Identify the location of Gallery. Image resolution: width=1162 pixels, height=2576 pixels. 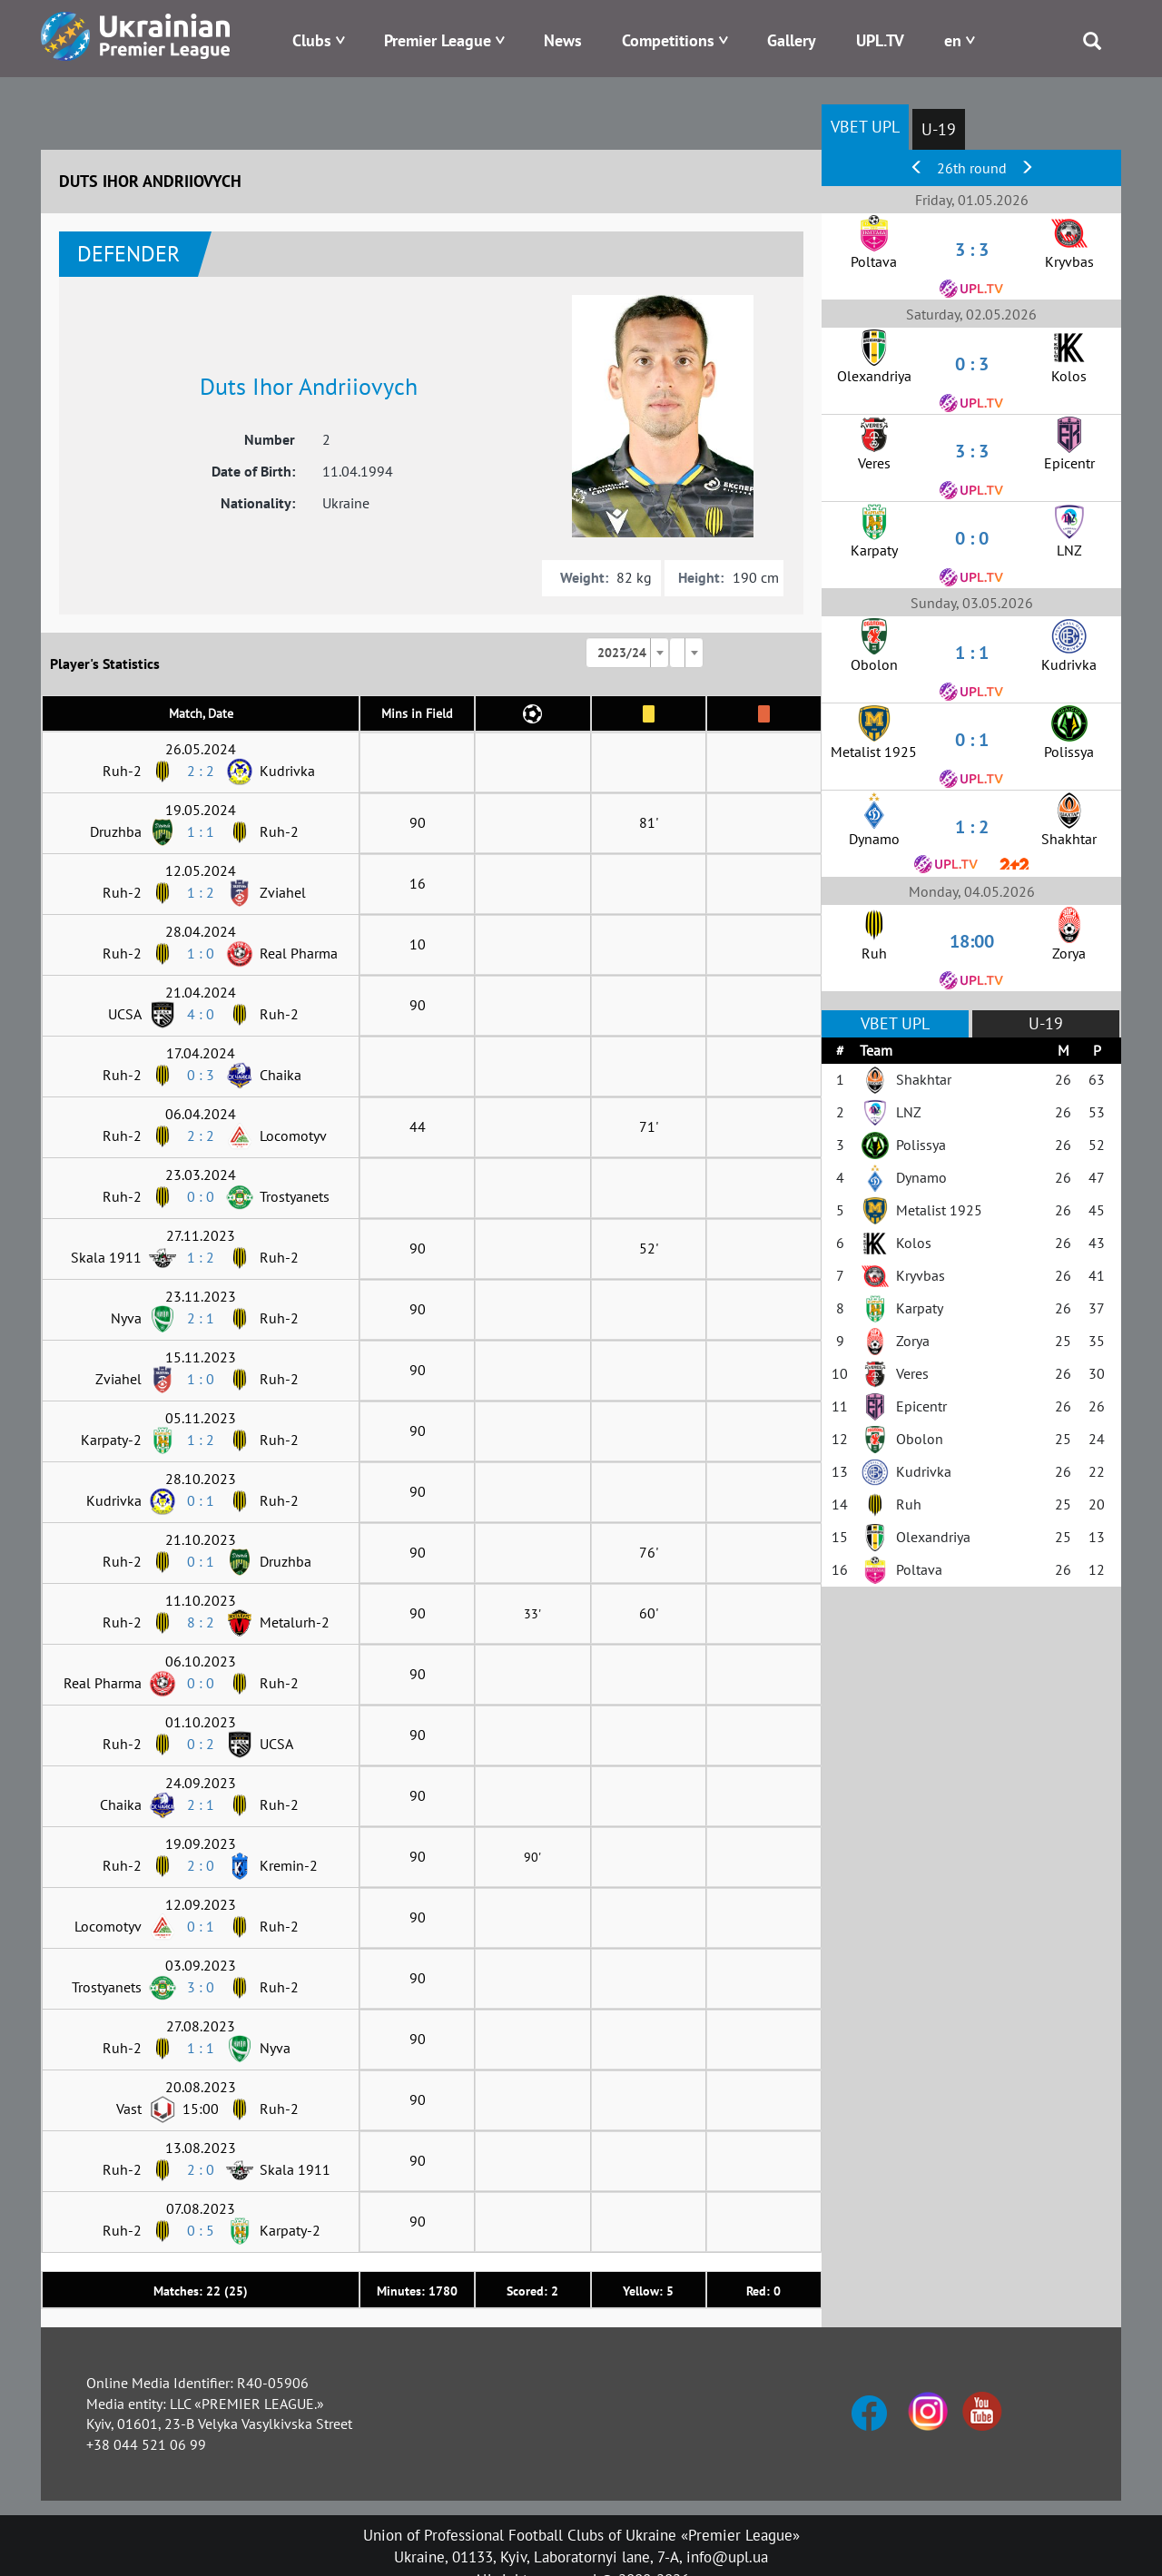
(791, 40).